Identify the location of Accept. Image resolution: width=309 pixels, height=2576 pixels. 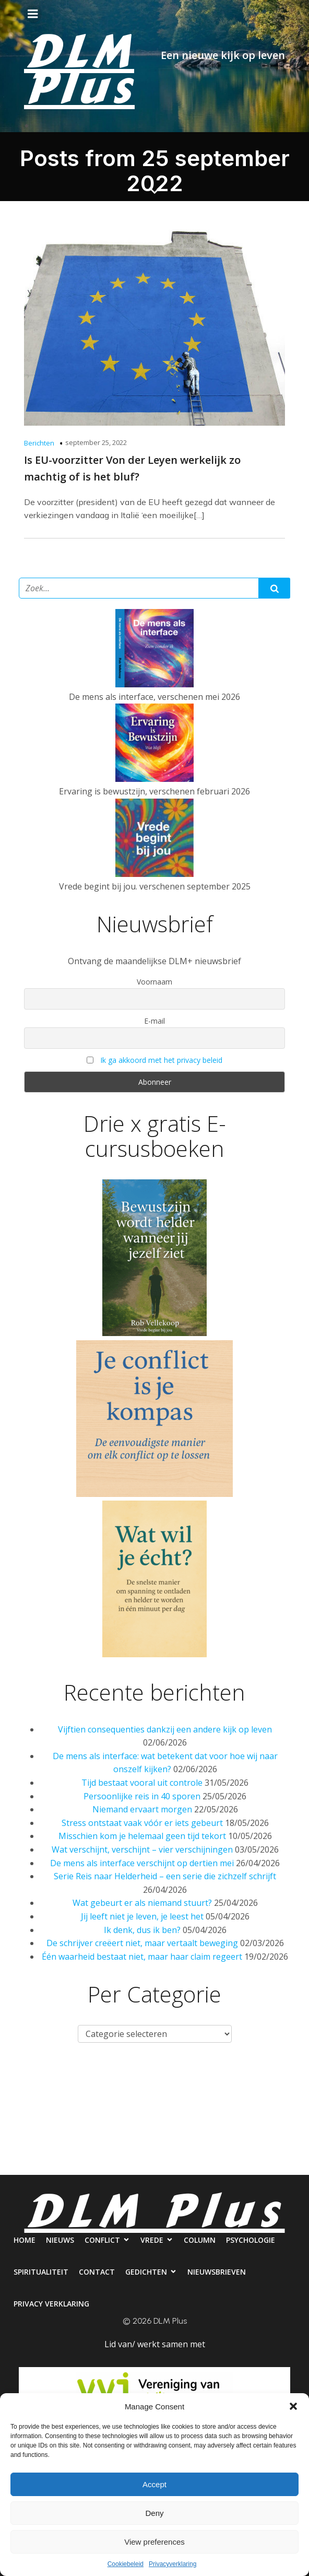
(154, 2484).